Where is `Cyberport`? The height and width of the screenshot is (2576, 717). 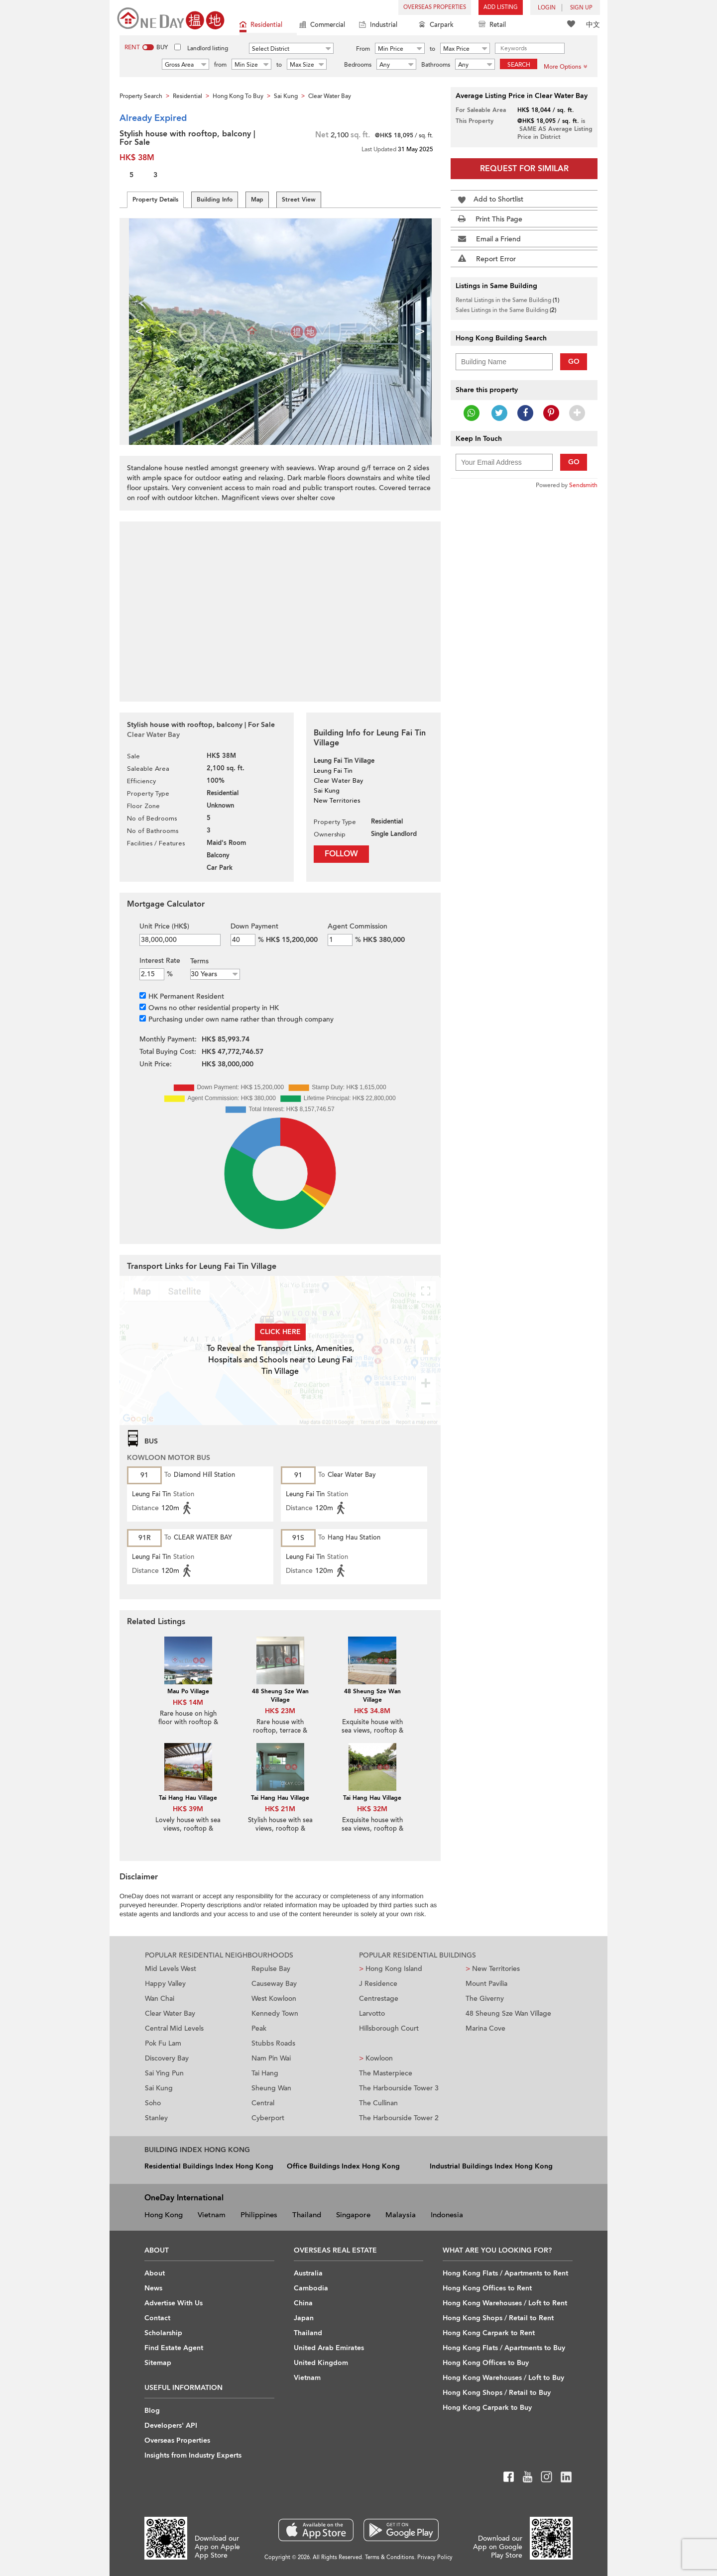 Cyberport is located at coordinates (267, 2118).